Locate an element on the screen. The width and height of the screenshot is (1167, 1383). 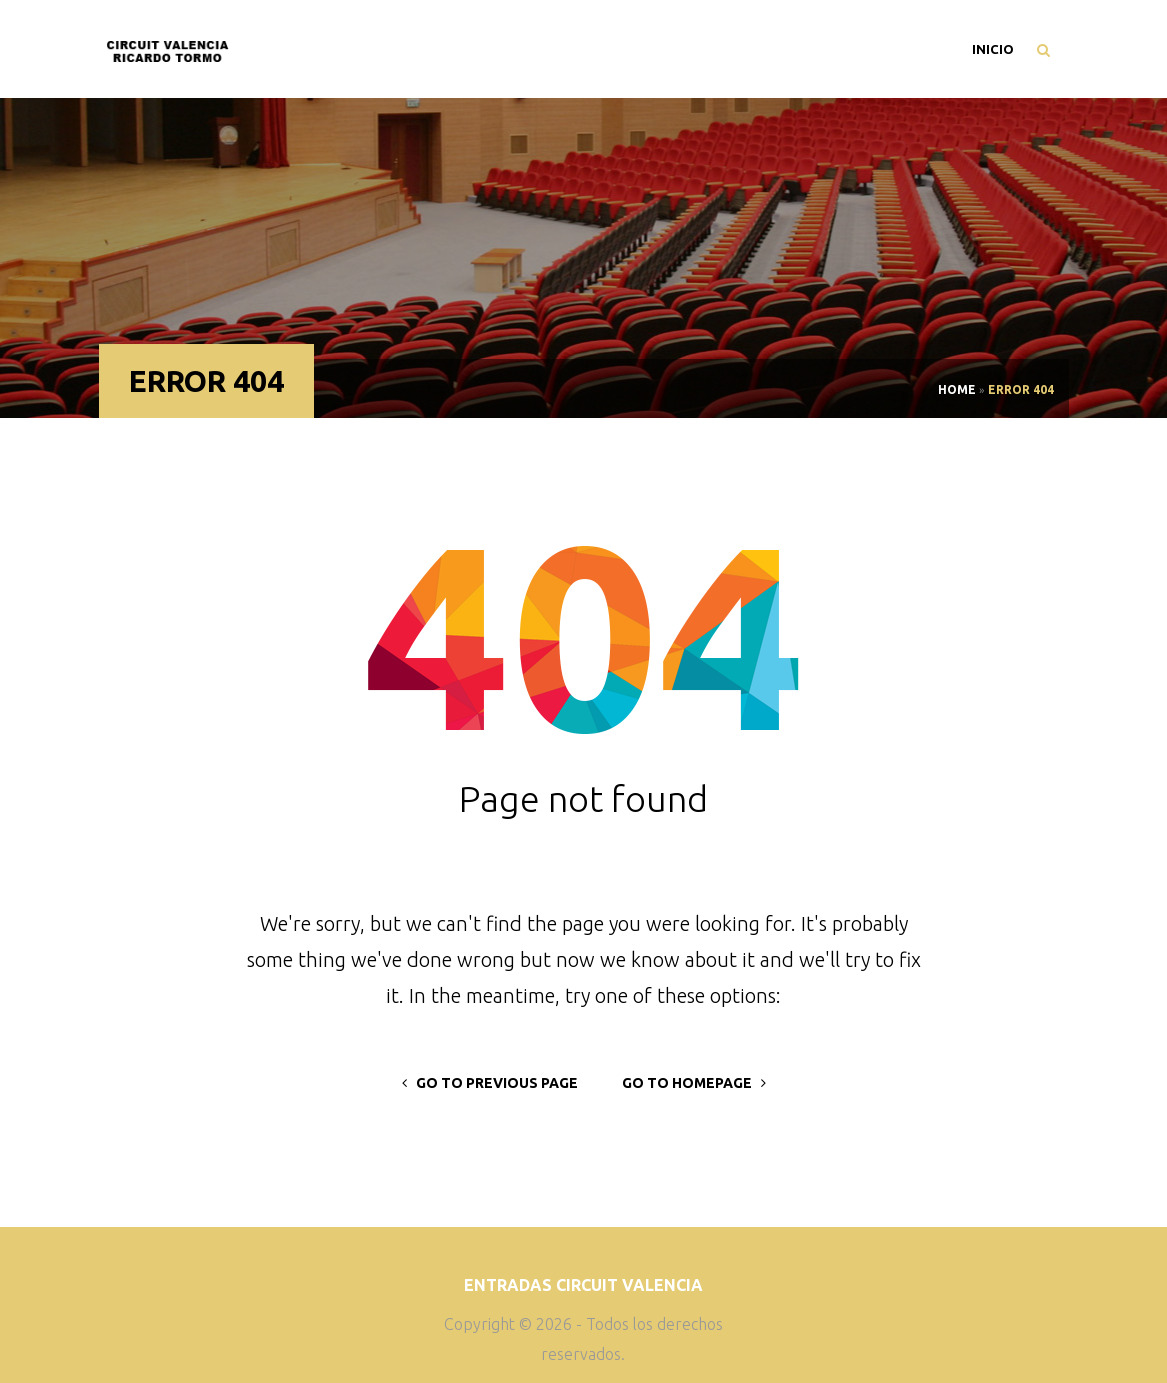
Home is located at coordinates (957, 389).